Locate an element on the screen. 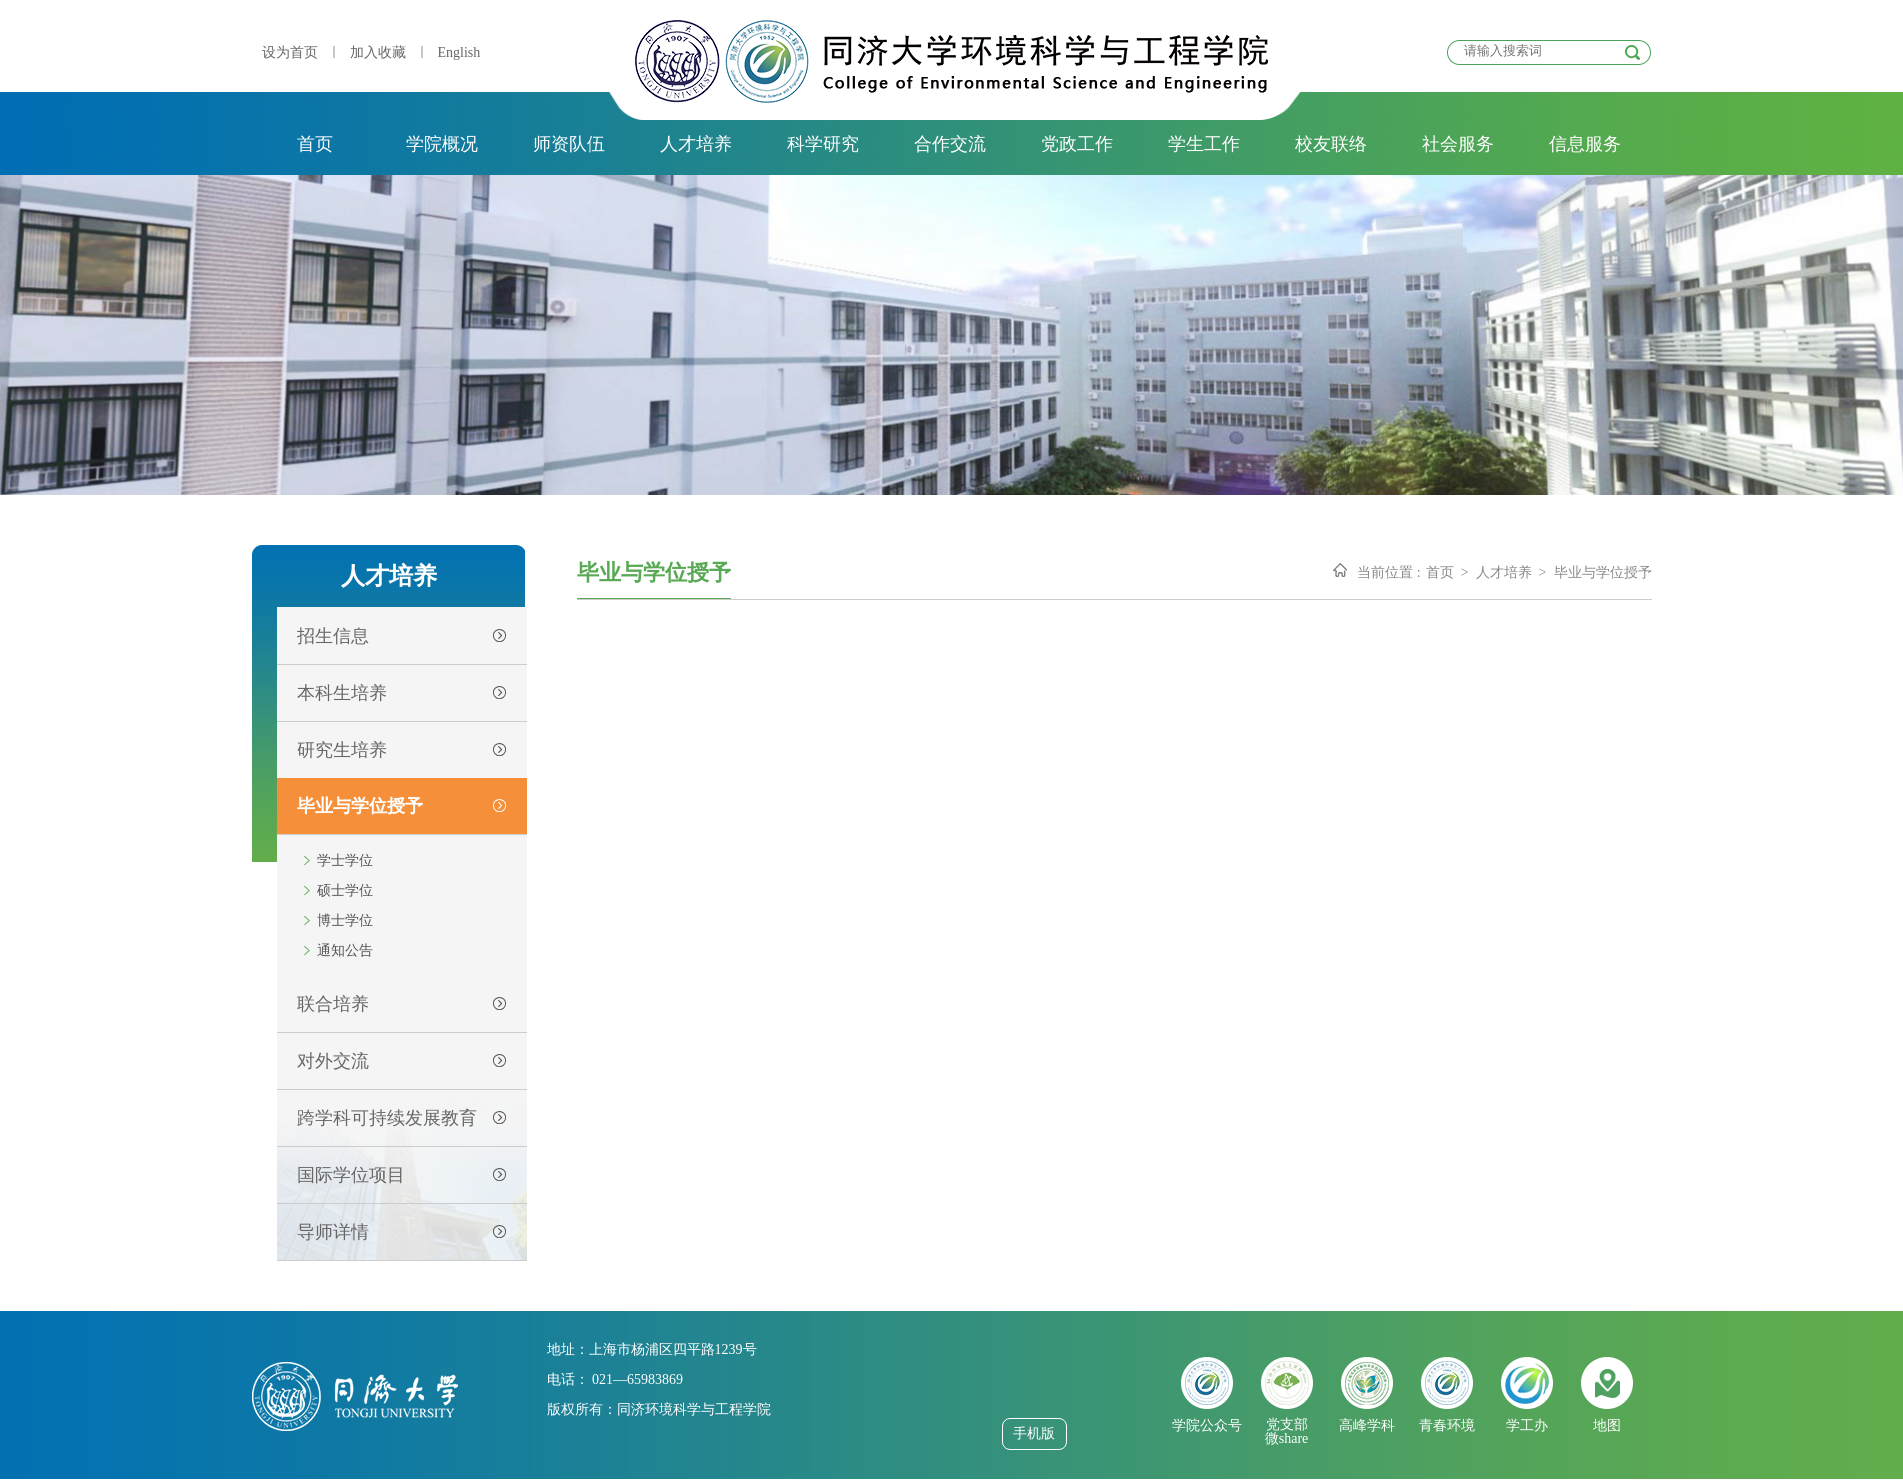  学生工作 is located at coordinates (1204, 144).